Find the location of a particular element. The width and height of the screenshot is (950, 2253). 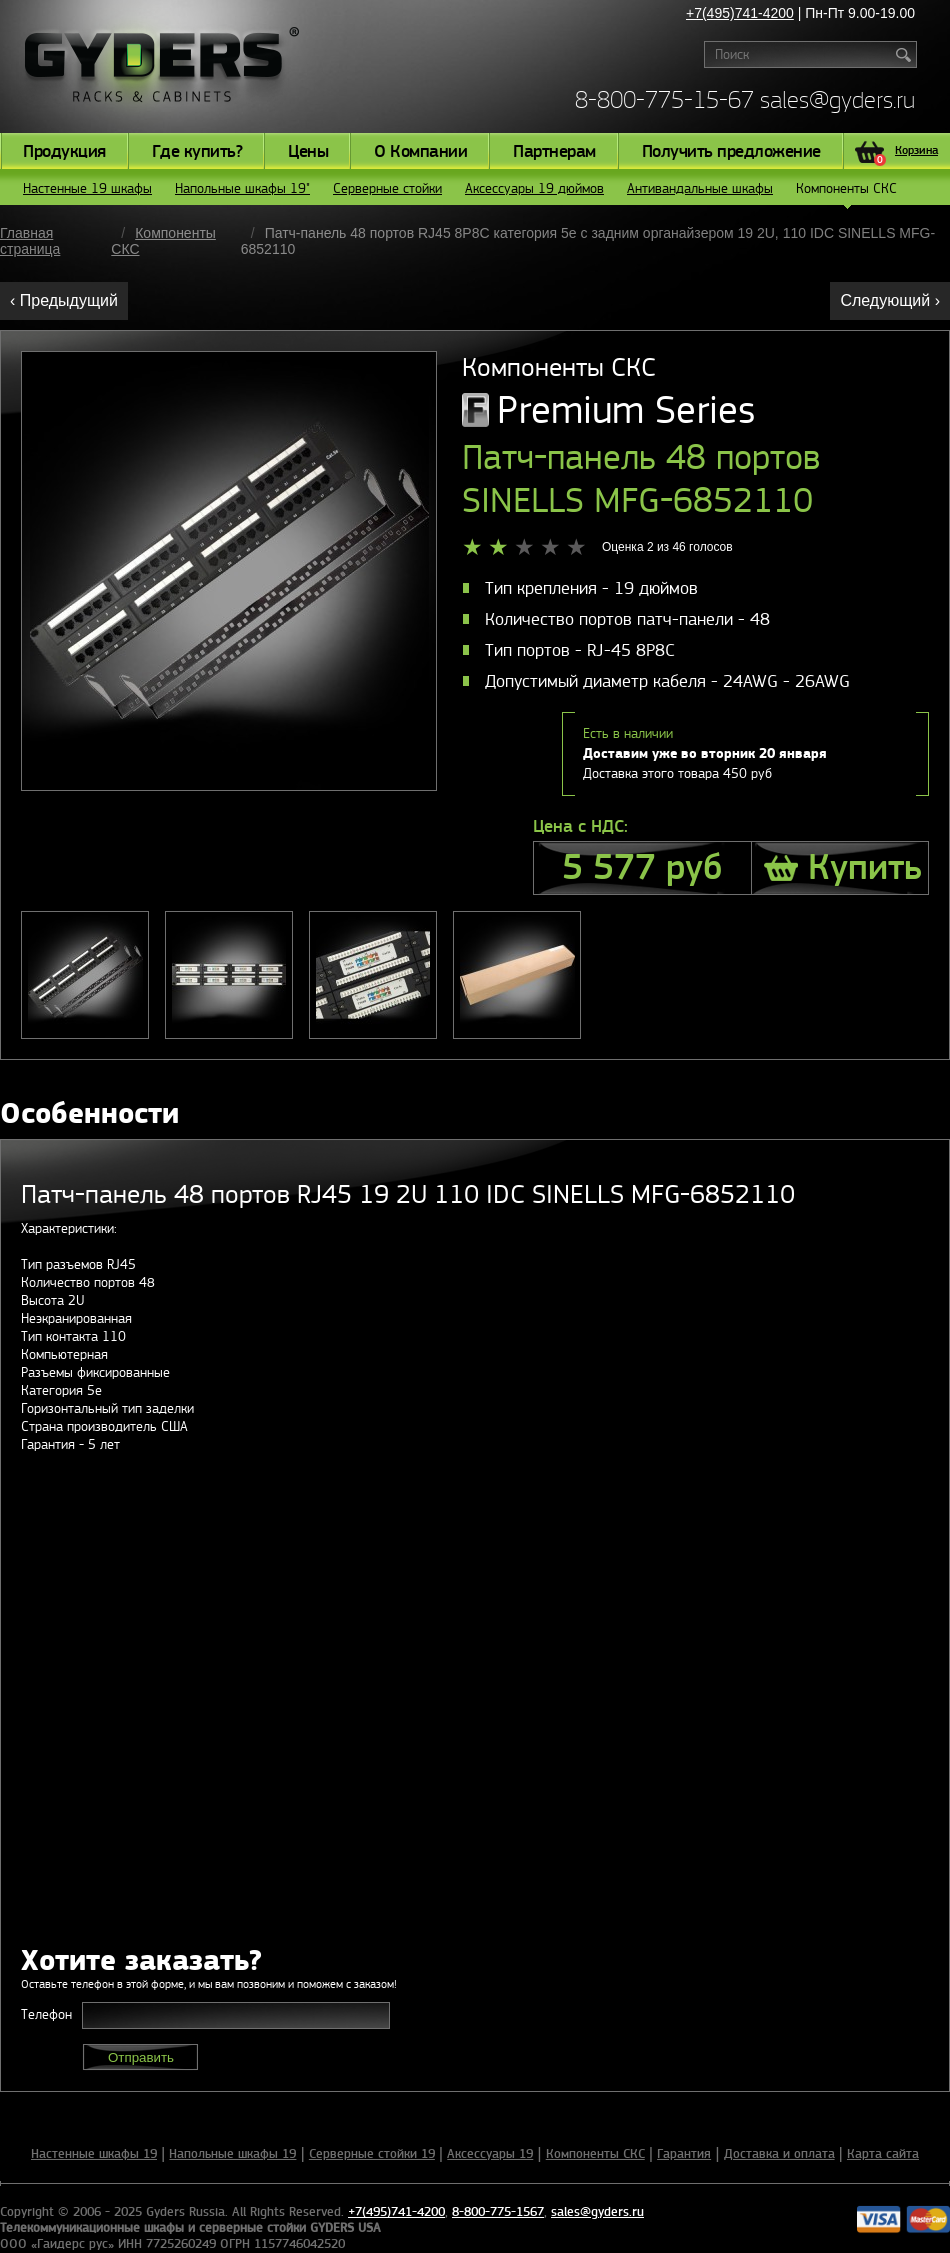

sales@gyders.ru is located at coordinates (837, 99).